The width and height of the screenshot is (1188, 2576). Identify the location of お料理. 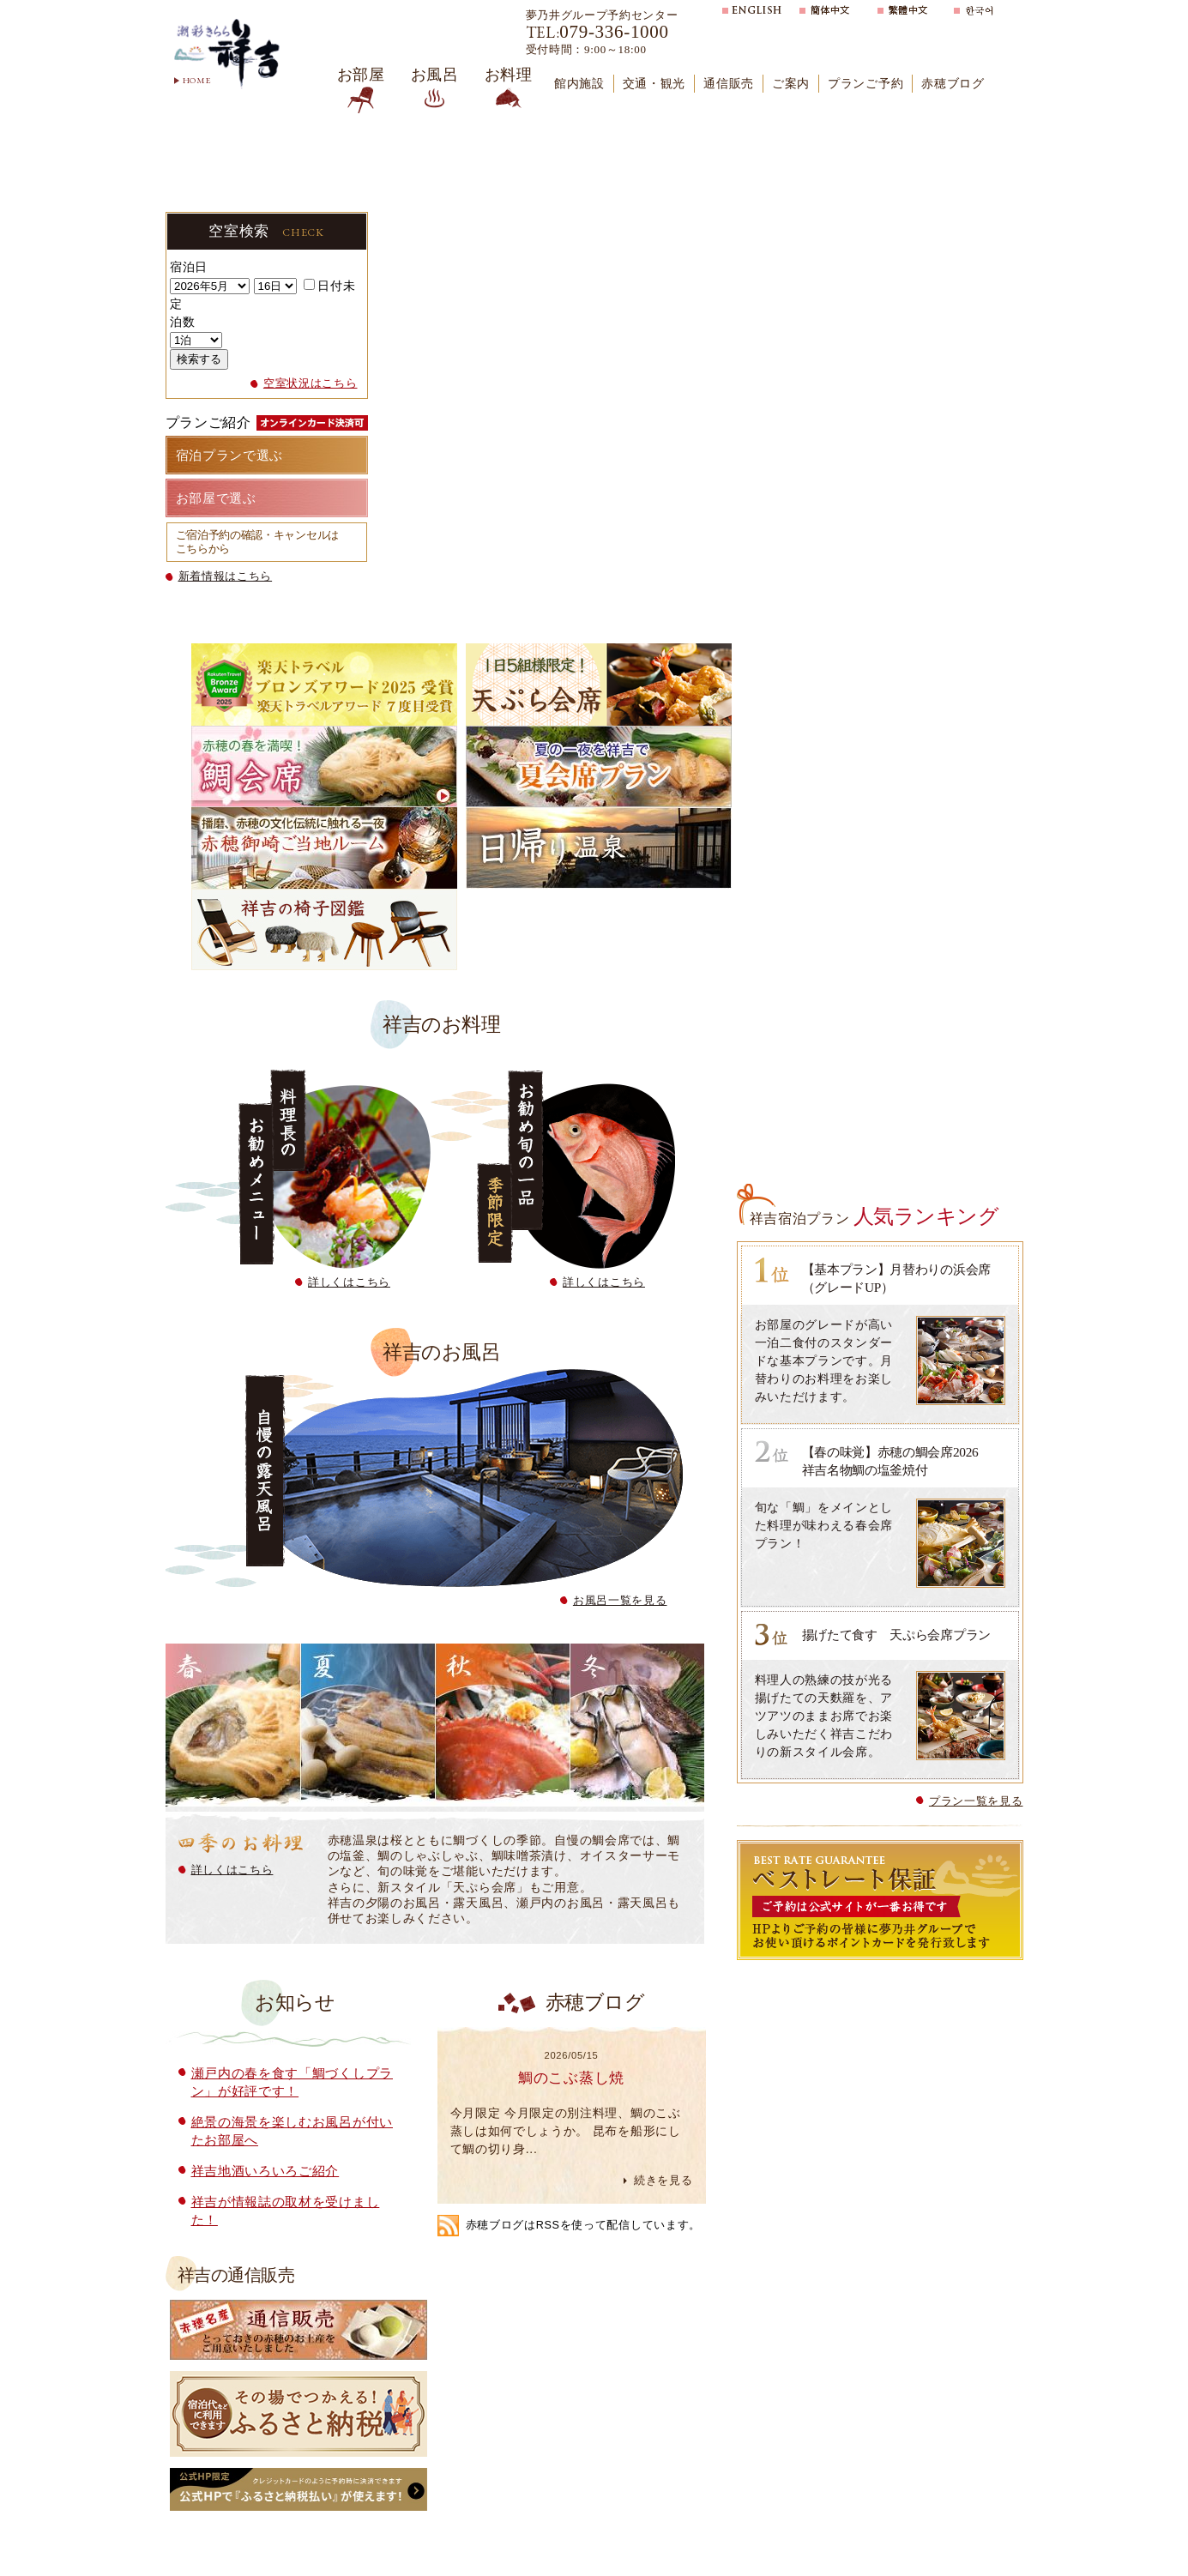
(509, 74).